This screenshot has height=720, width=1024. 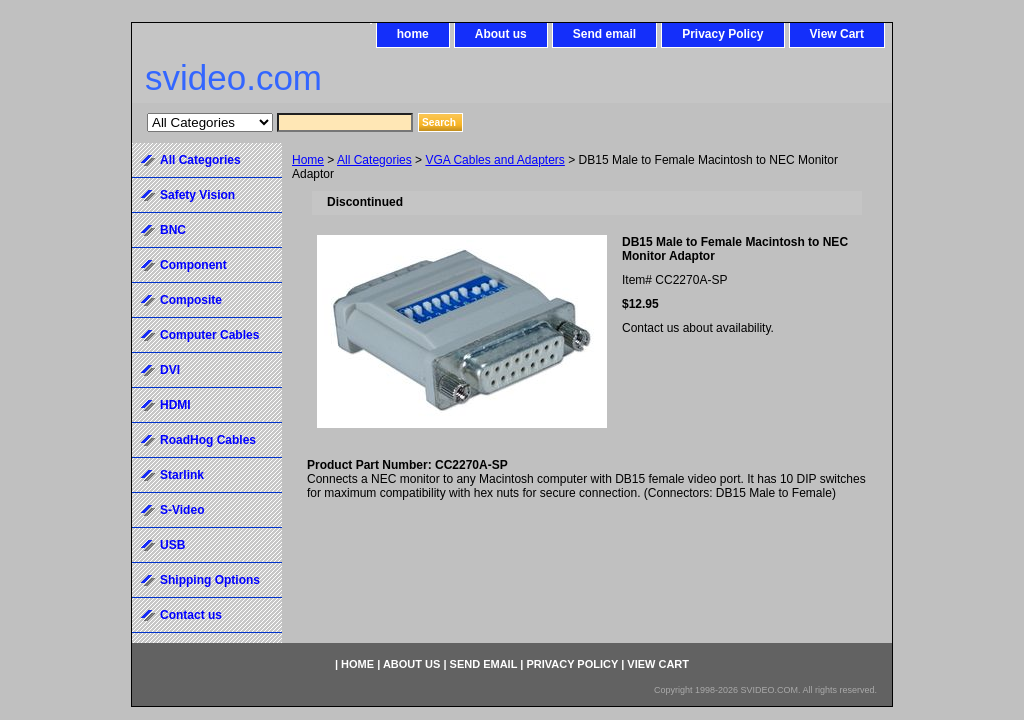 What do you see at coordinates (209, 335) in the screenshot?
I see `Computer Cables` at bounding box center [209, 335].